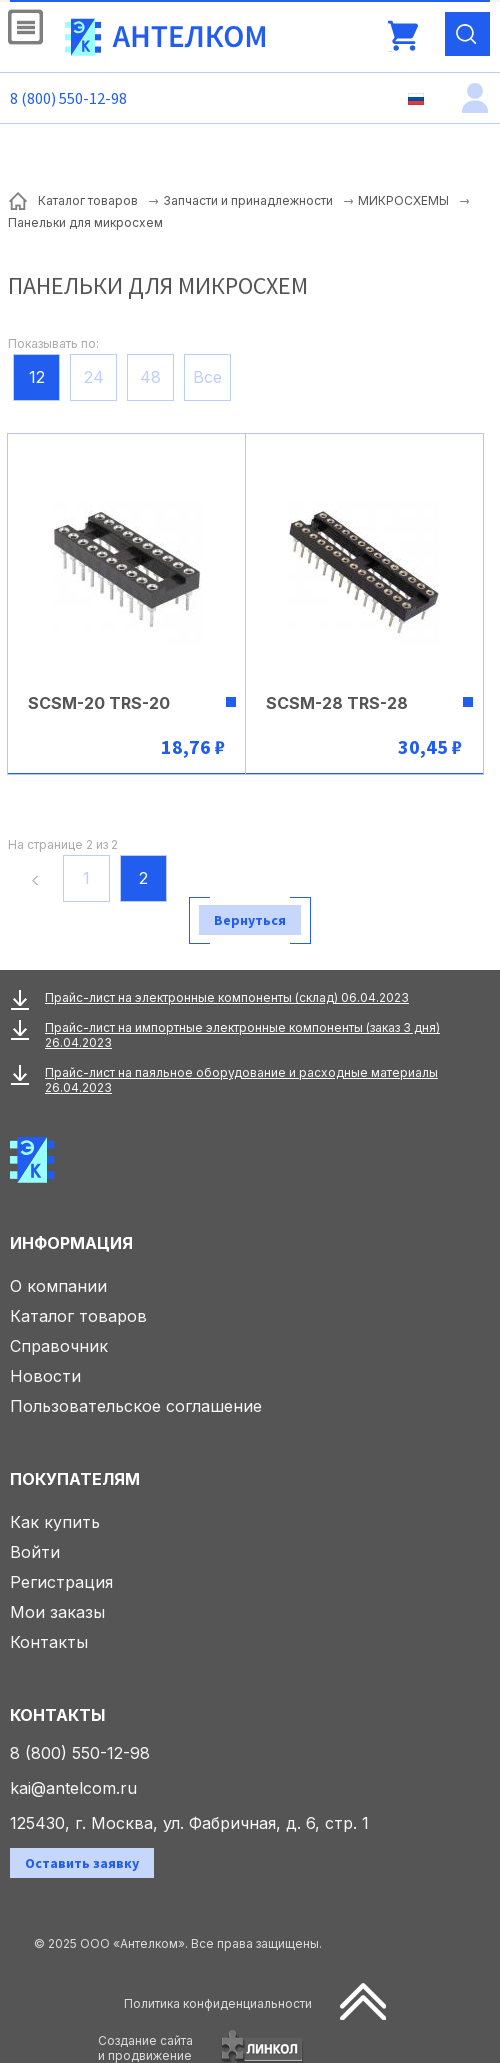  What do you see at coordinates (250, 920) in the screenshot?
I see `Вернуться` at bounding box center [250, 920].